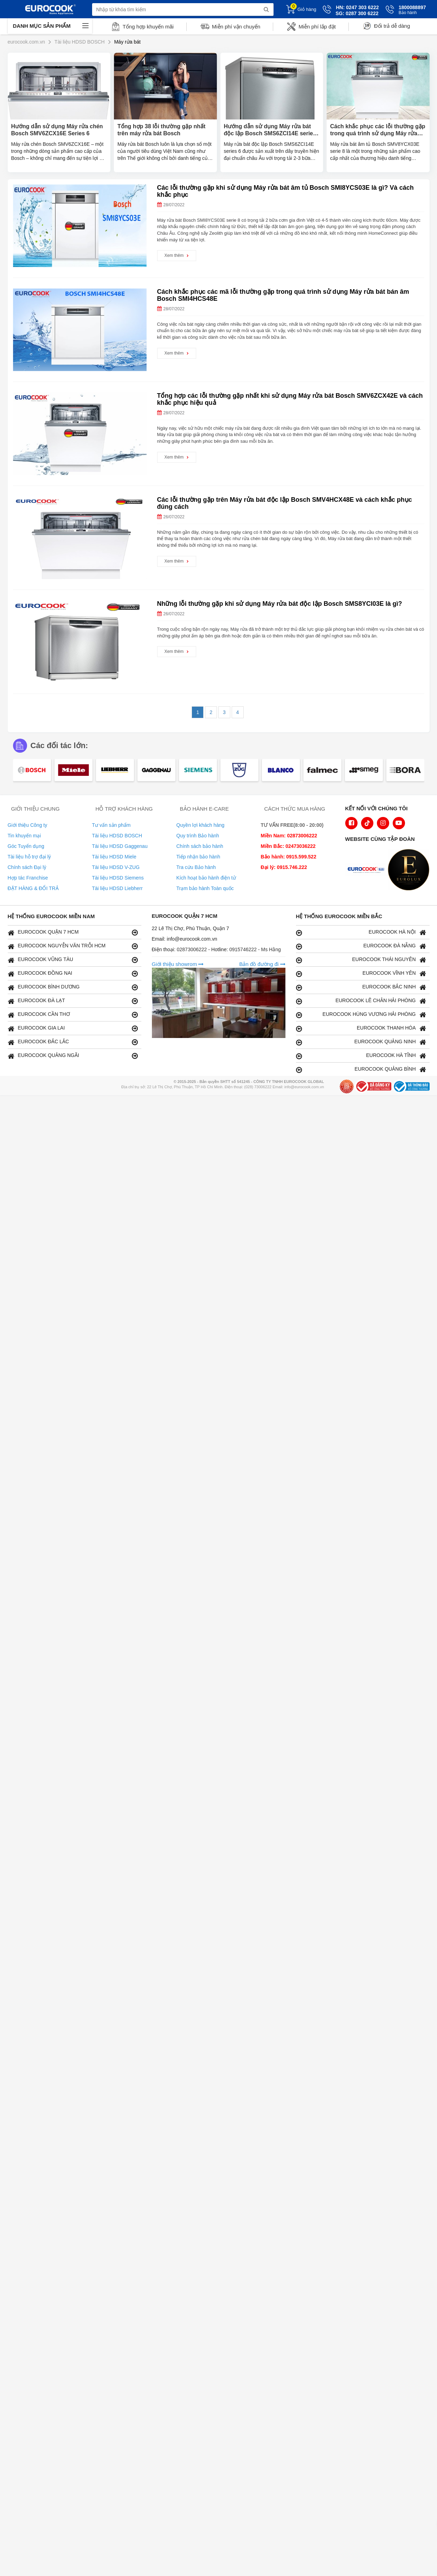 The height and width of the screenshot is (2576, 437). I want to click on EUROCOOK QUẬN 7 HCM, so click(73, 932).